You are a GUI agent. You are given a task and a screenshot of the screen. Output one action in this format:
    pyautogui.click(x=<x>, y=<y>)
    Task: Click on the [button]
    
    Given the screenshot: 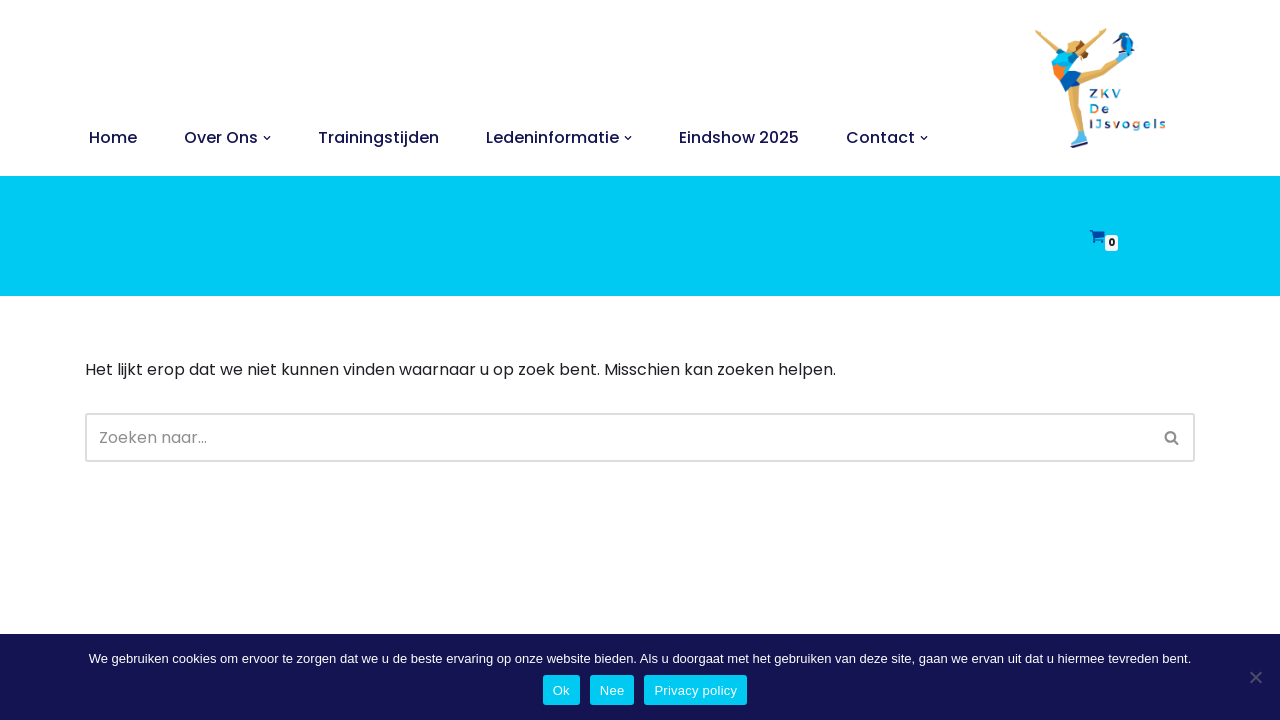 What is the action you would take?
    pyautogui.click(x=267, y=138)
    